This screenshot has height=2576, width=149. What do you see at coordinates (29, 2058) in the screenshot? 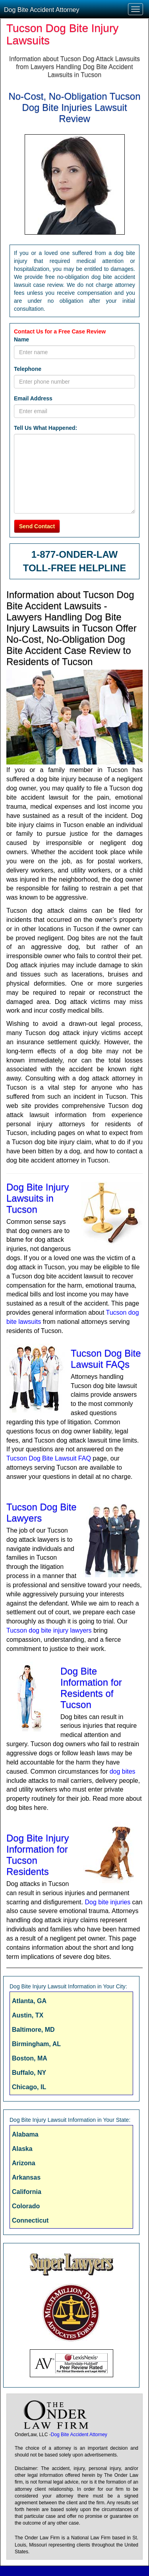
I see `Boston, MA` at bounding box center [29, 2058].